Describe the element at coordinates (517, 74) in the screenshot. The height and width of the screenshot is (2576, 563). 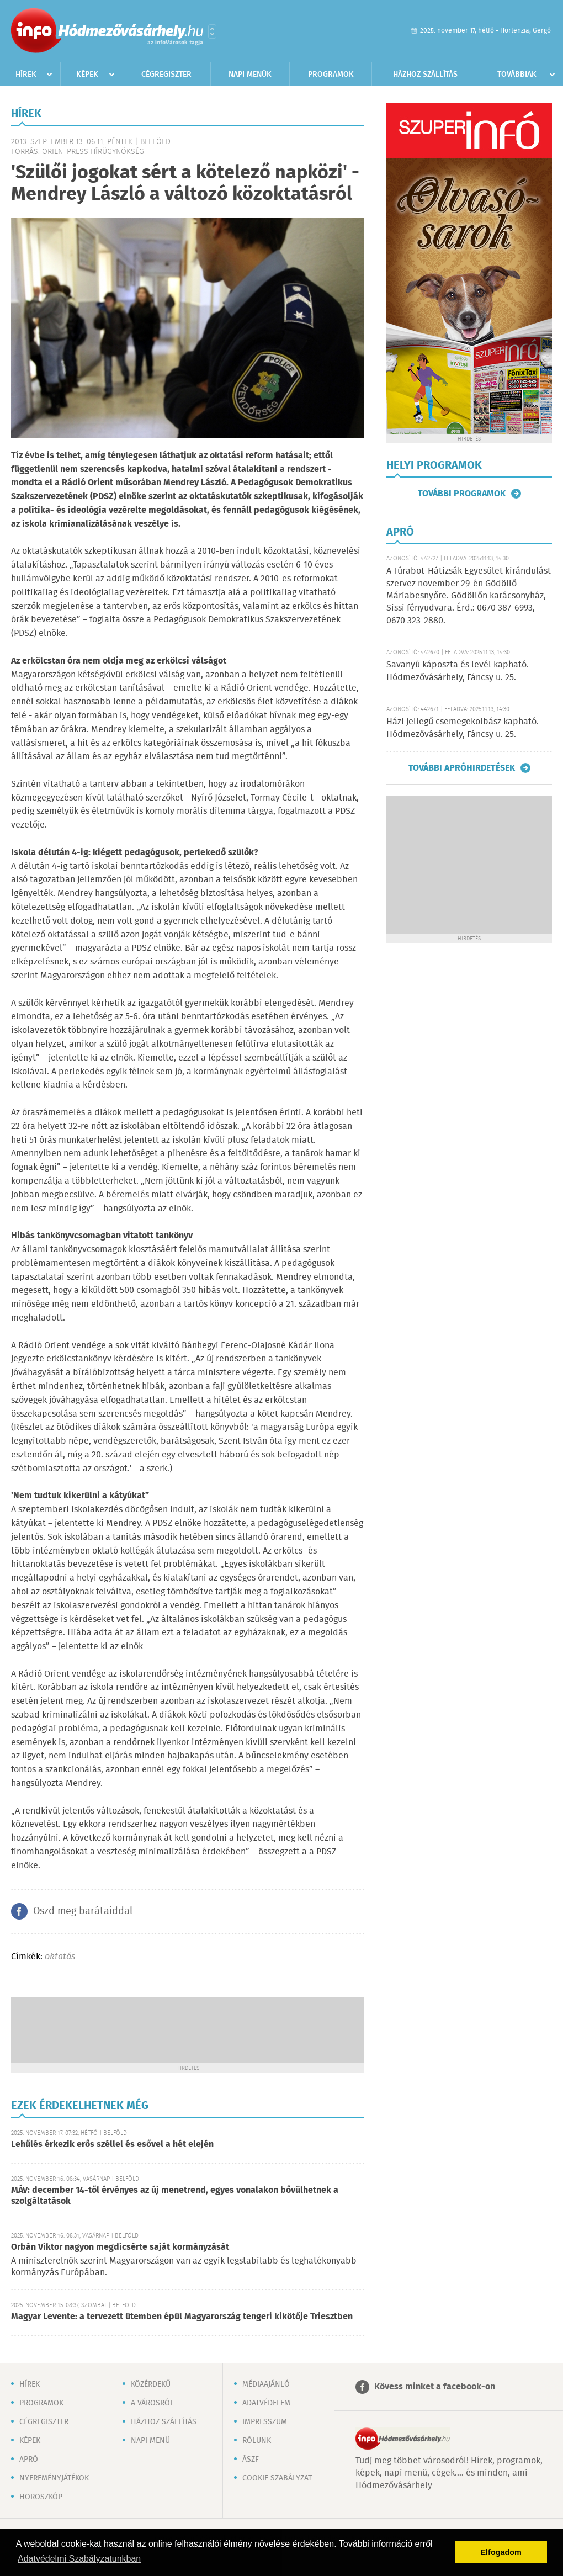
I see `Továbbiak` at that location.